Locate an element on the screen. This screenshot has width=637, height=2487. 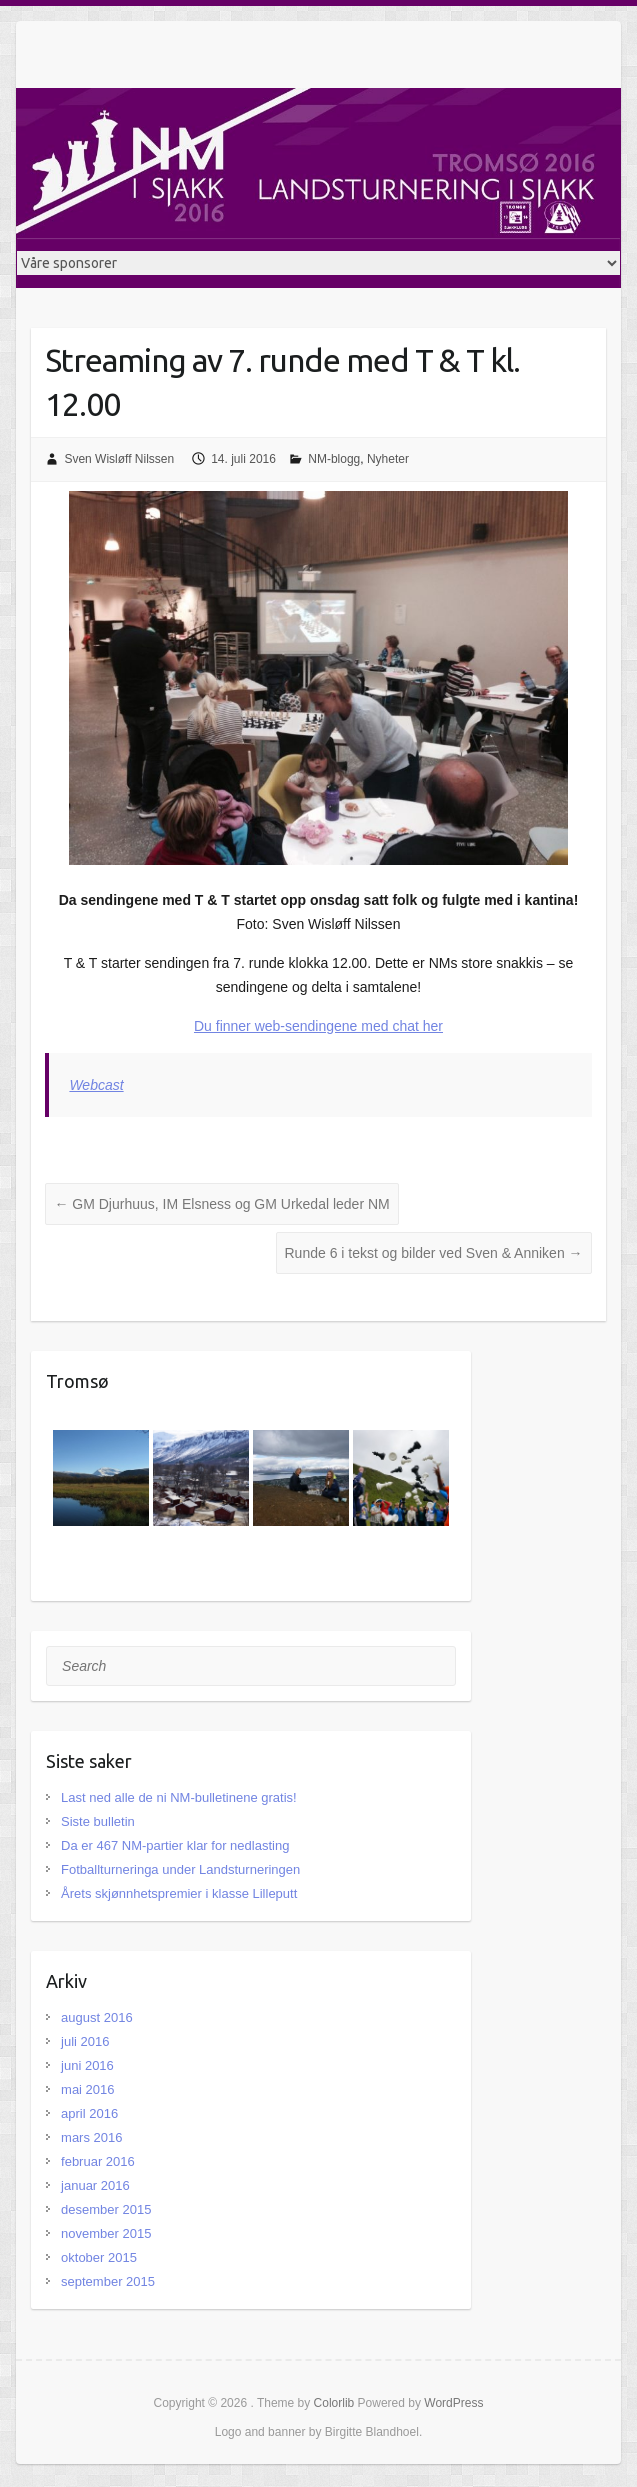
Da er 467 NM-partier klar for nedlasting is located at coordinates (175, 1845).